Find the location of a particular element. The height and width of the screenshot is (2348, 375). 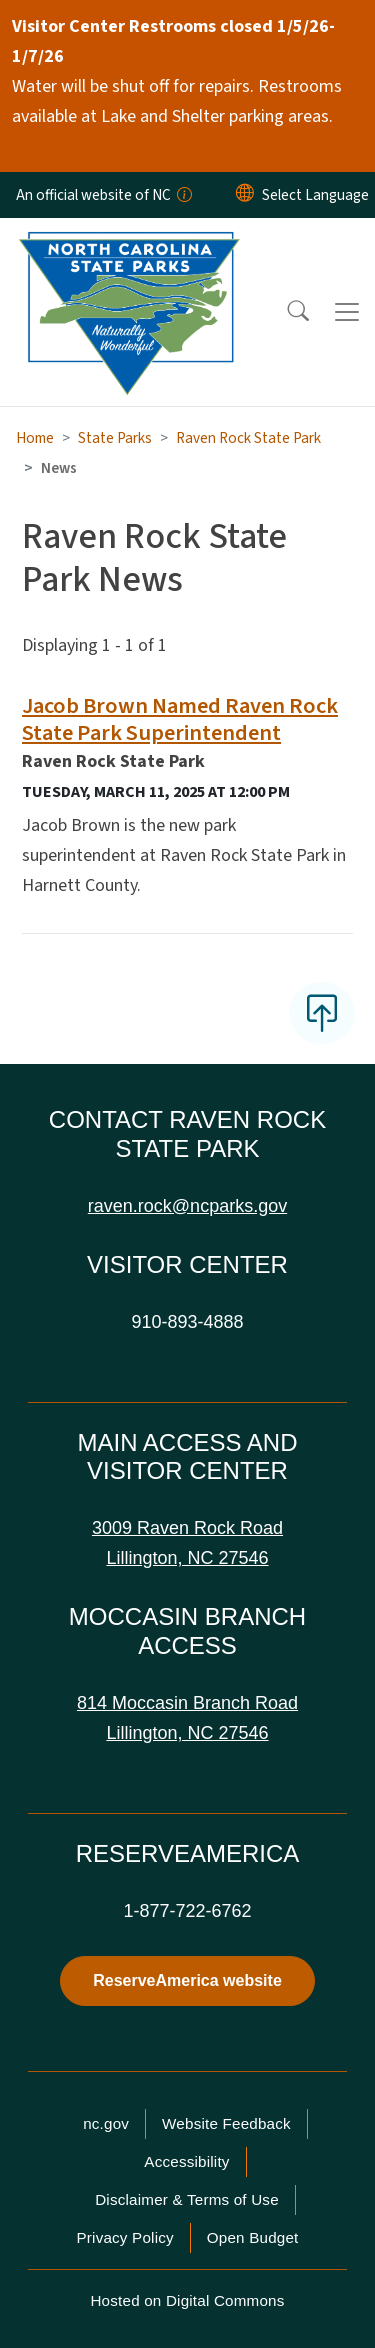

Home is located at coordinates (35, 438).